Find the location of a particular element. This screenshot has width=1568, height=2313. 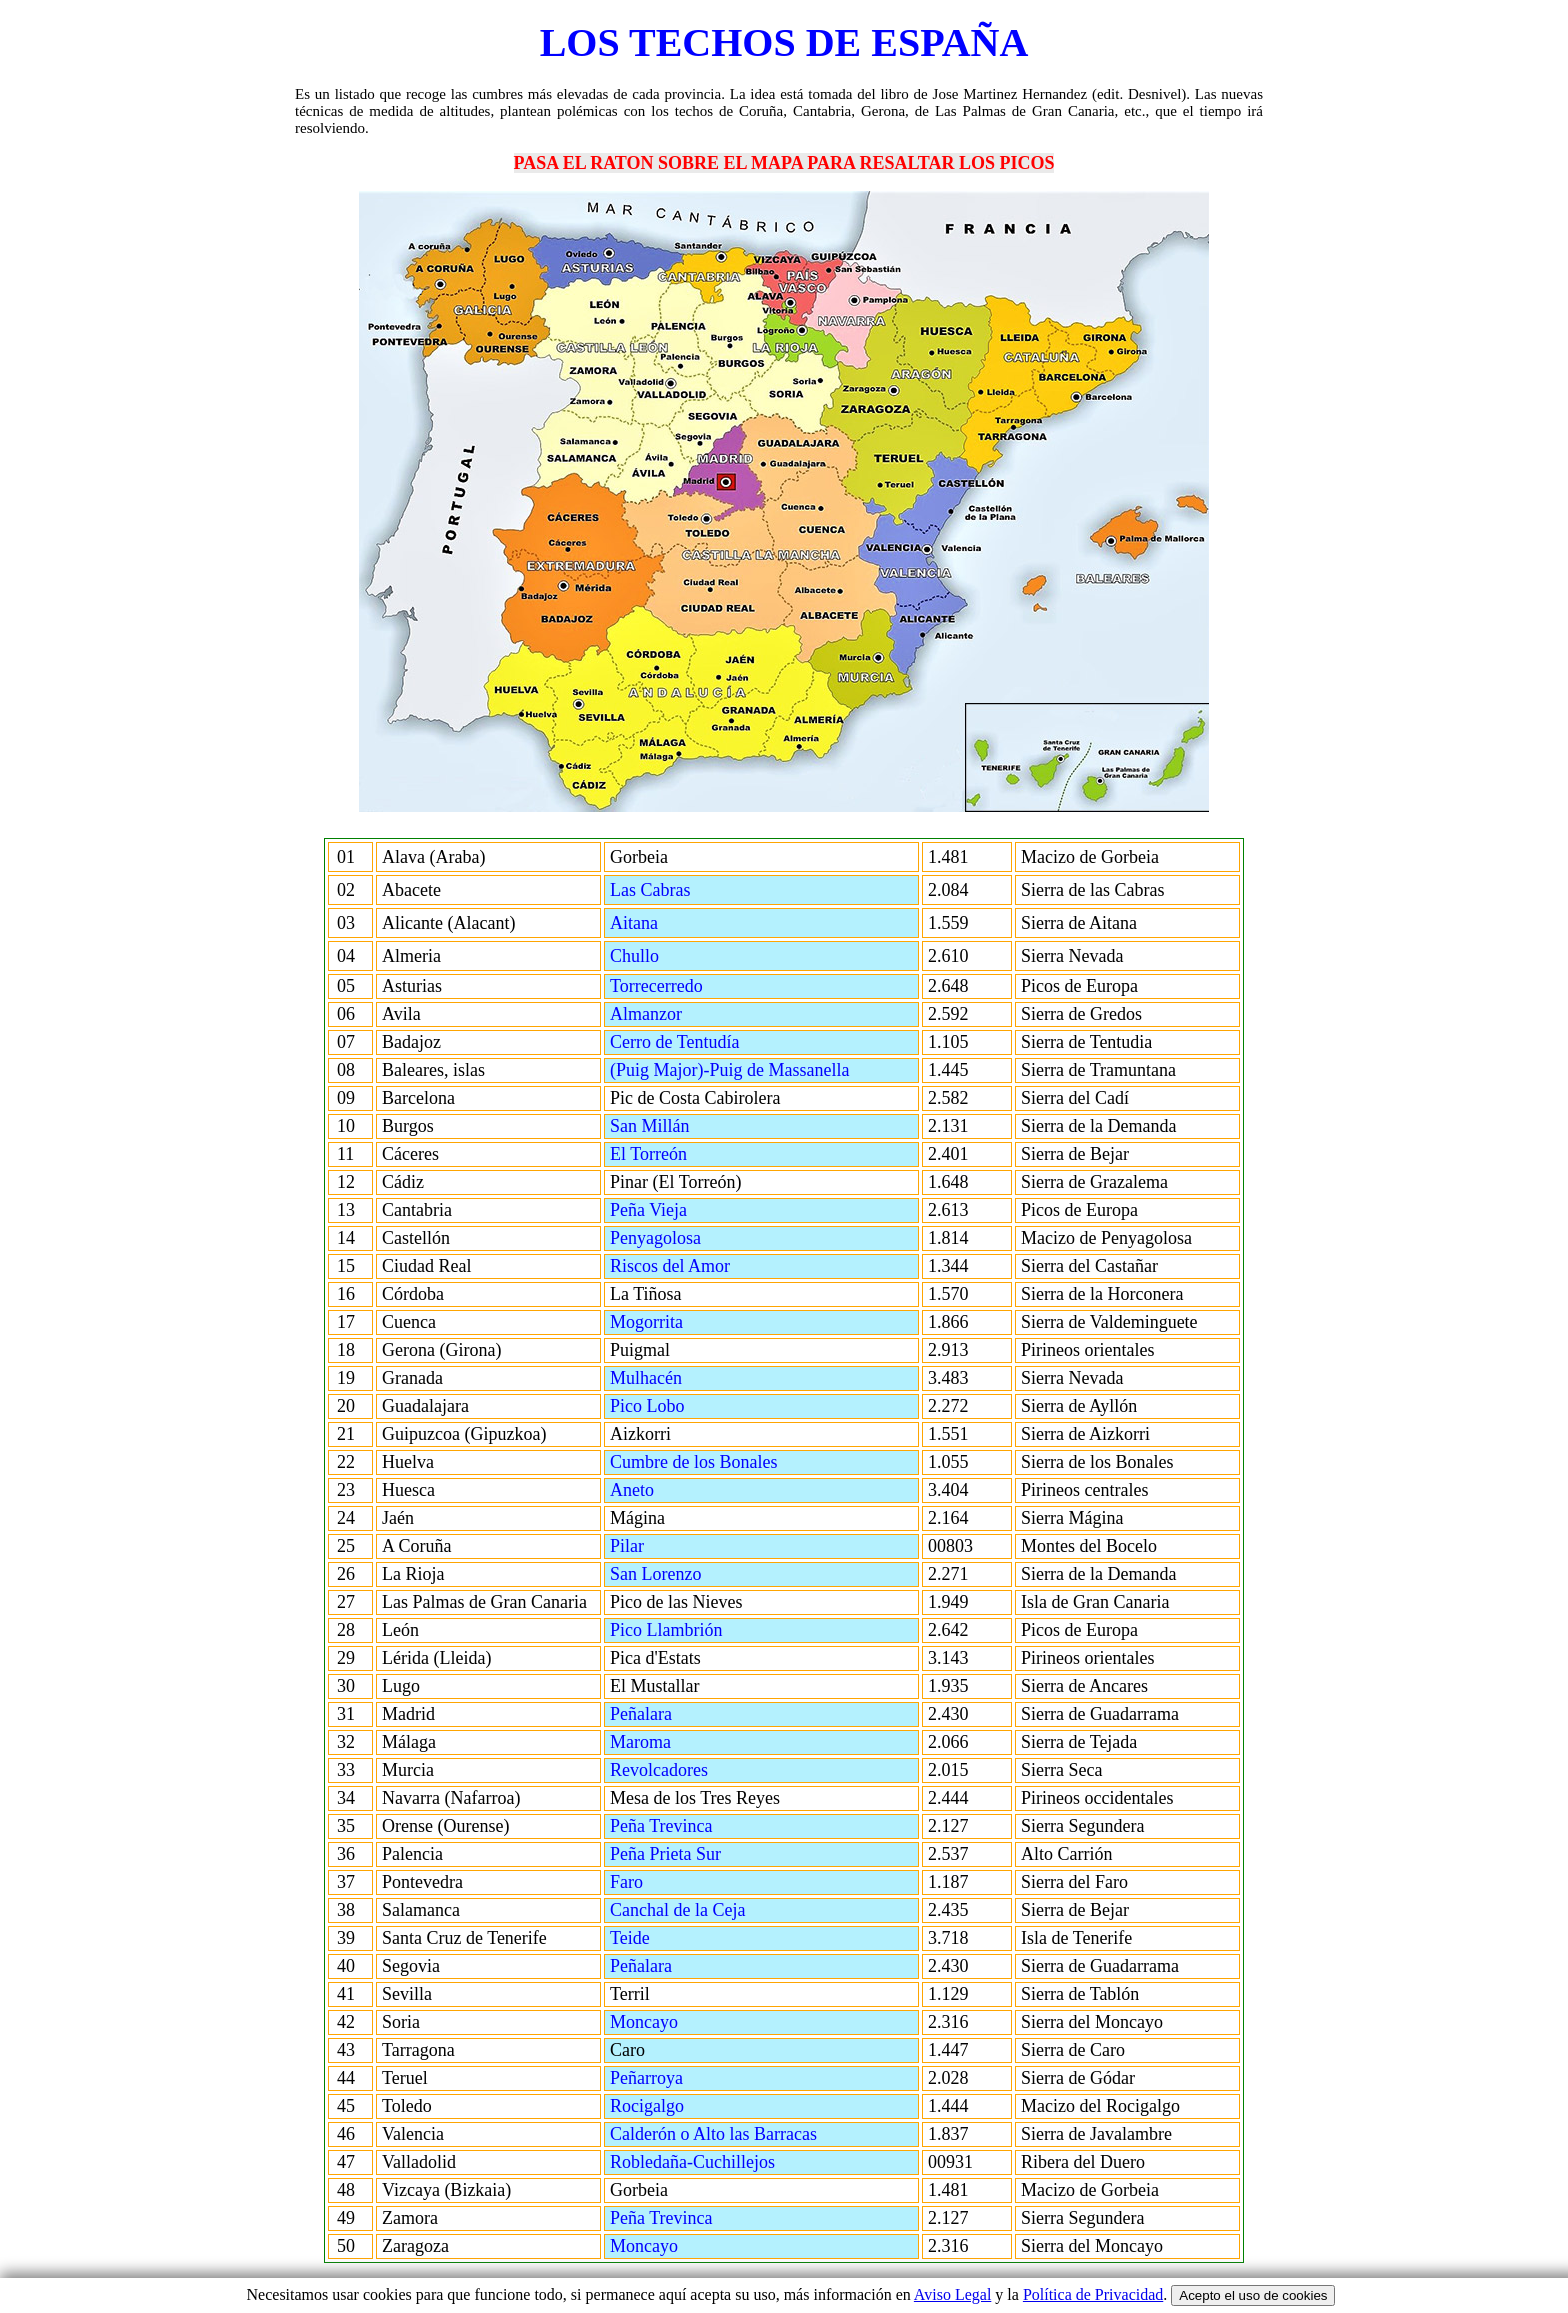

Peña Trevinca is located at coordinates (690, 1826).